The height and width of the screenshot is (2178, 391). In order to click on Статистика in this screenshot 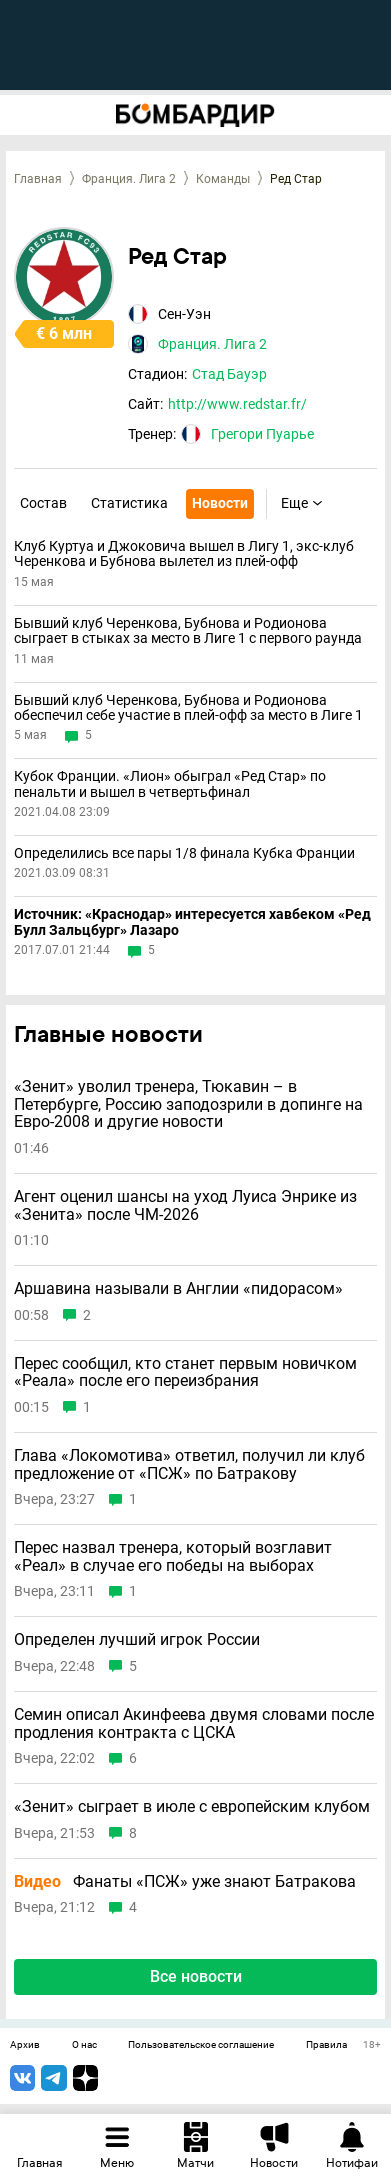, I will do `click(129, 503)`.